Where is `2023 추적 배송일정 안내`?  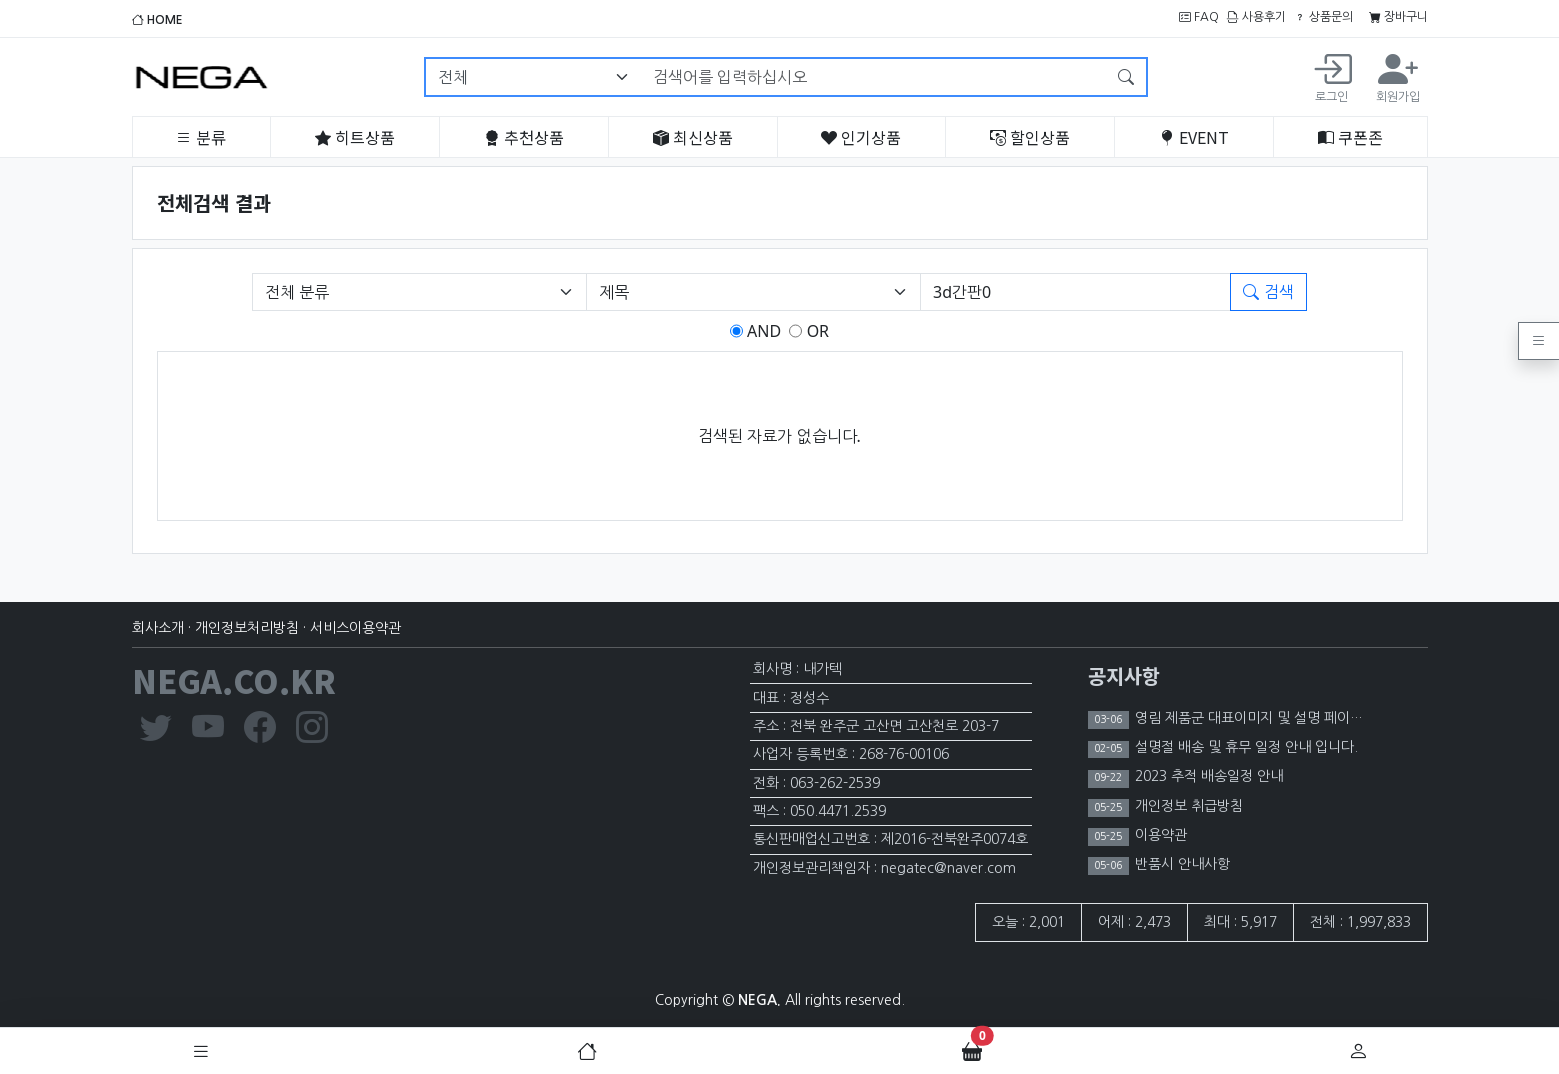
2023 추적 배송일정 안내 is located at coordinates (1207, 776).